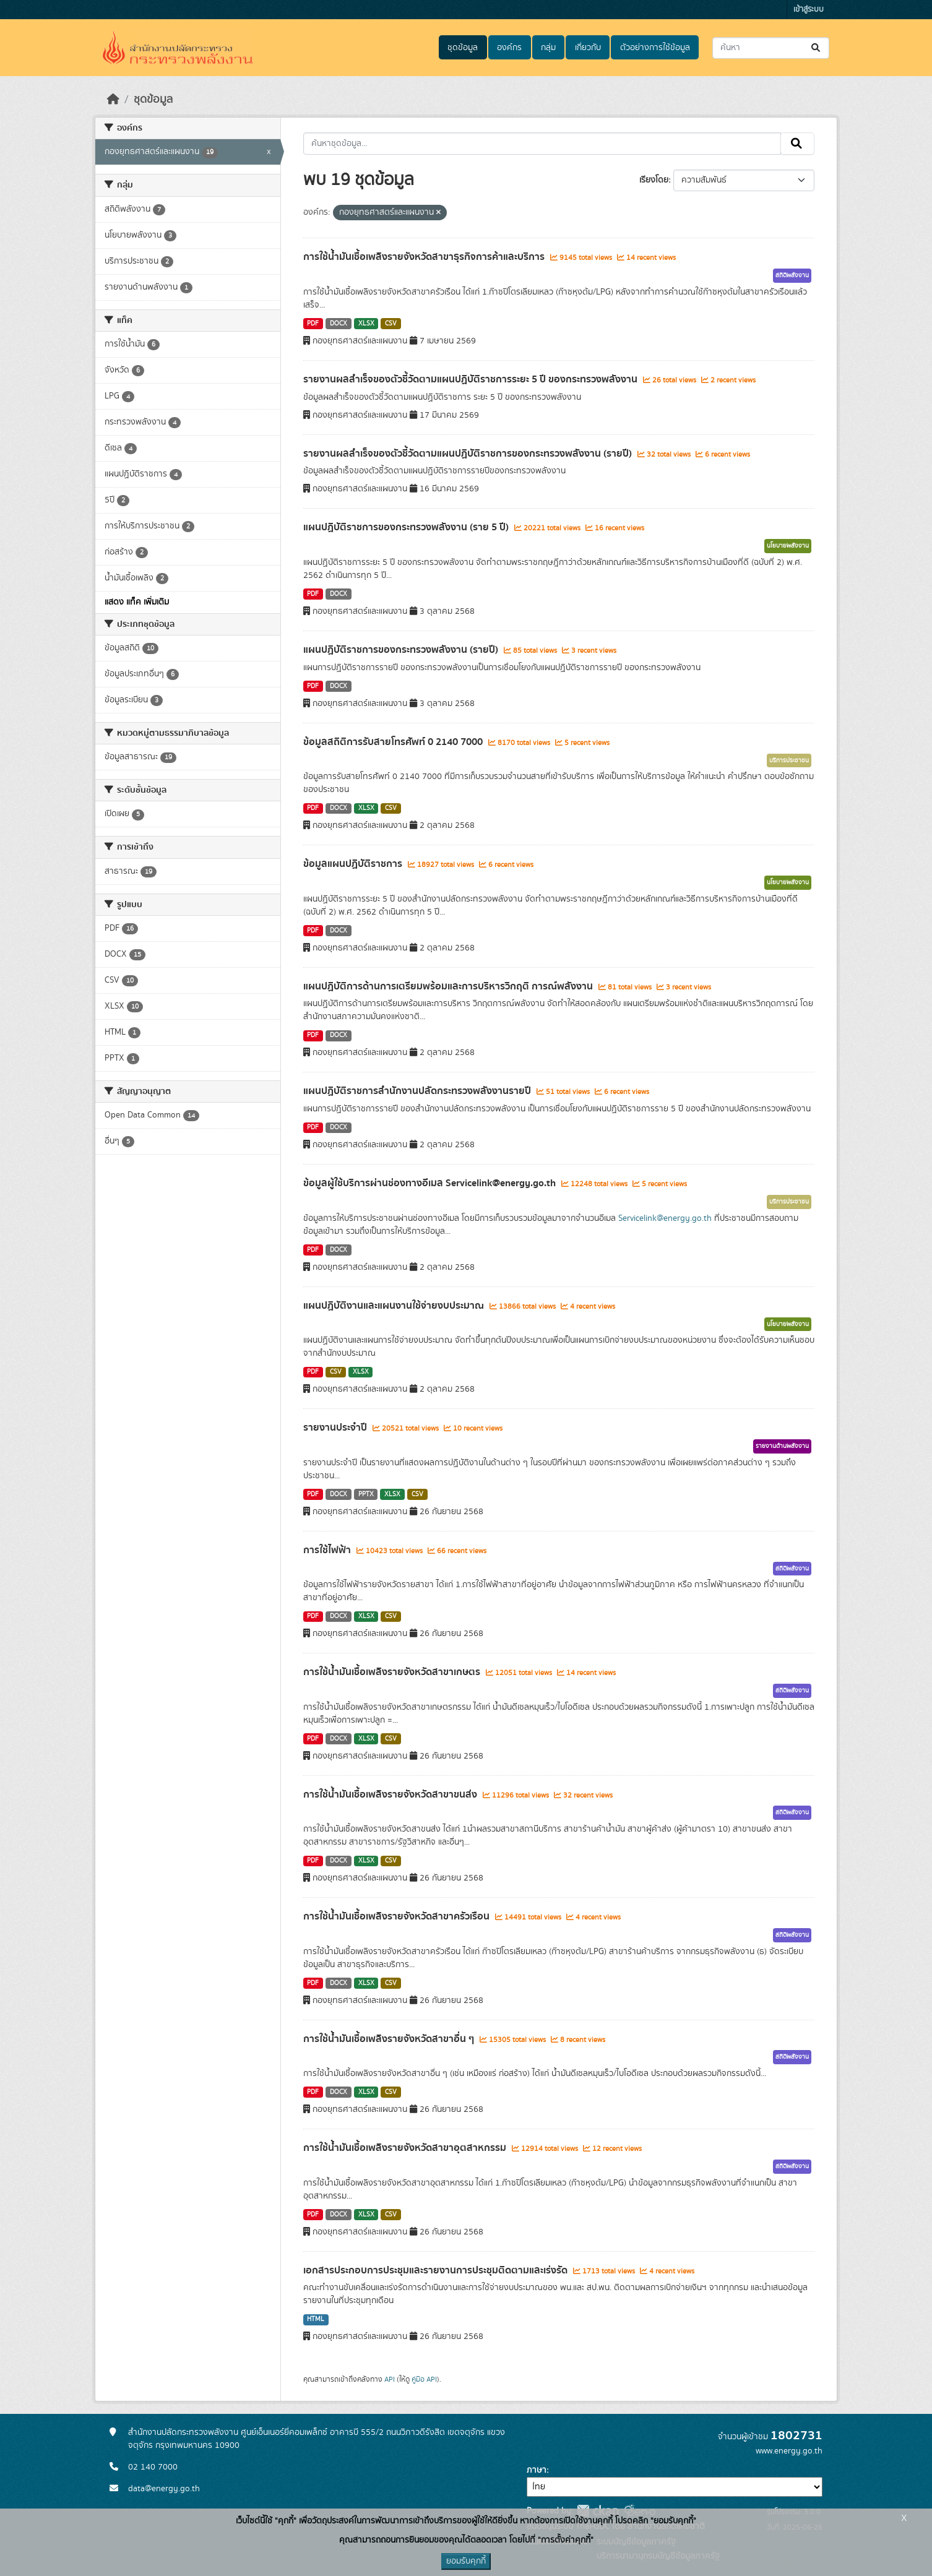 The image size is (932, 2576). What do you see at coordinates (449, 986) in the screenshot?
I see `แผนปฏิบัติการด้านการเตรียมพร้อมและการบริหารวิกฤติ การณ์พลังงาน` at bounding box center [449, 986].